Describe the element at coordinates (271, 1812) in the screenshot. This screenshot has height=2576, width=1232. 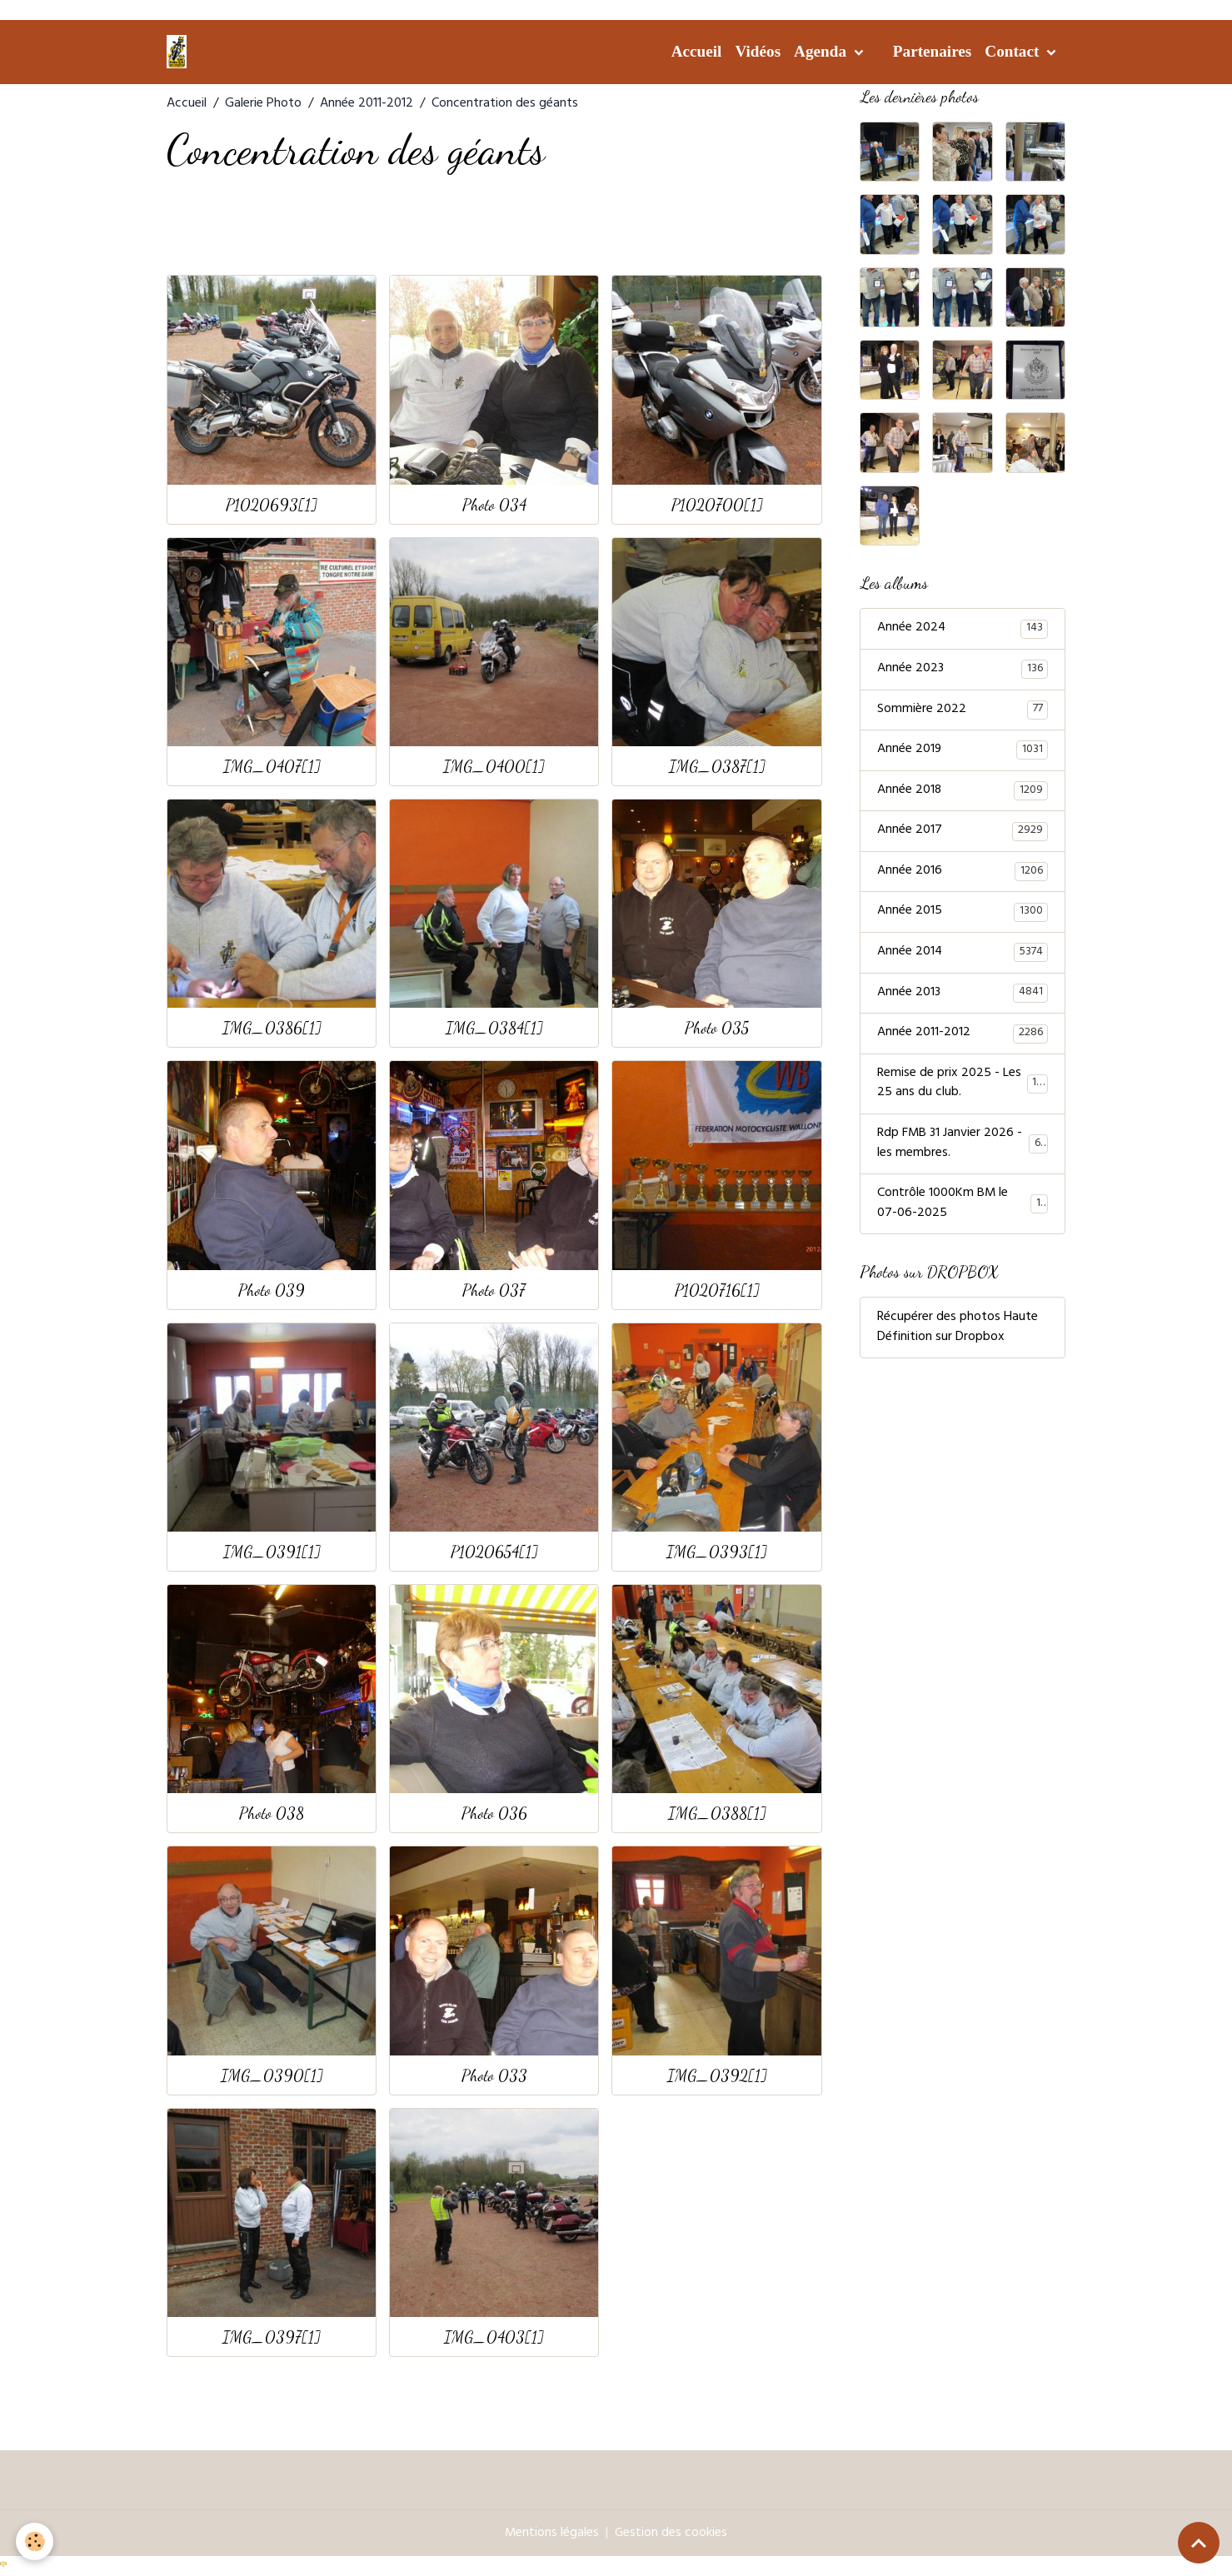
I see `Photo 038` at that location.